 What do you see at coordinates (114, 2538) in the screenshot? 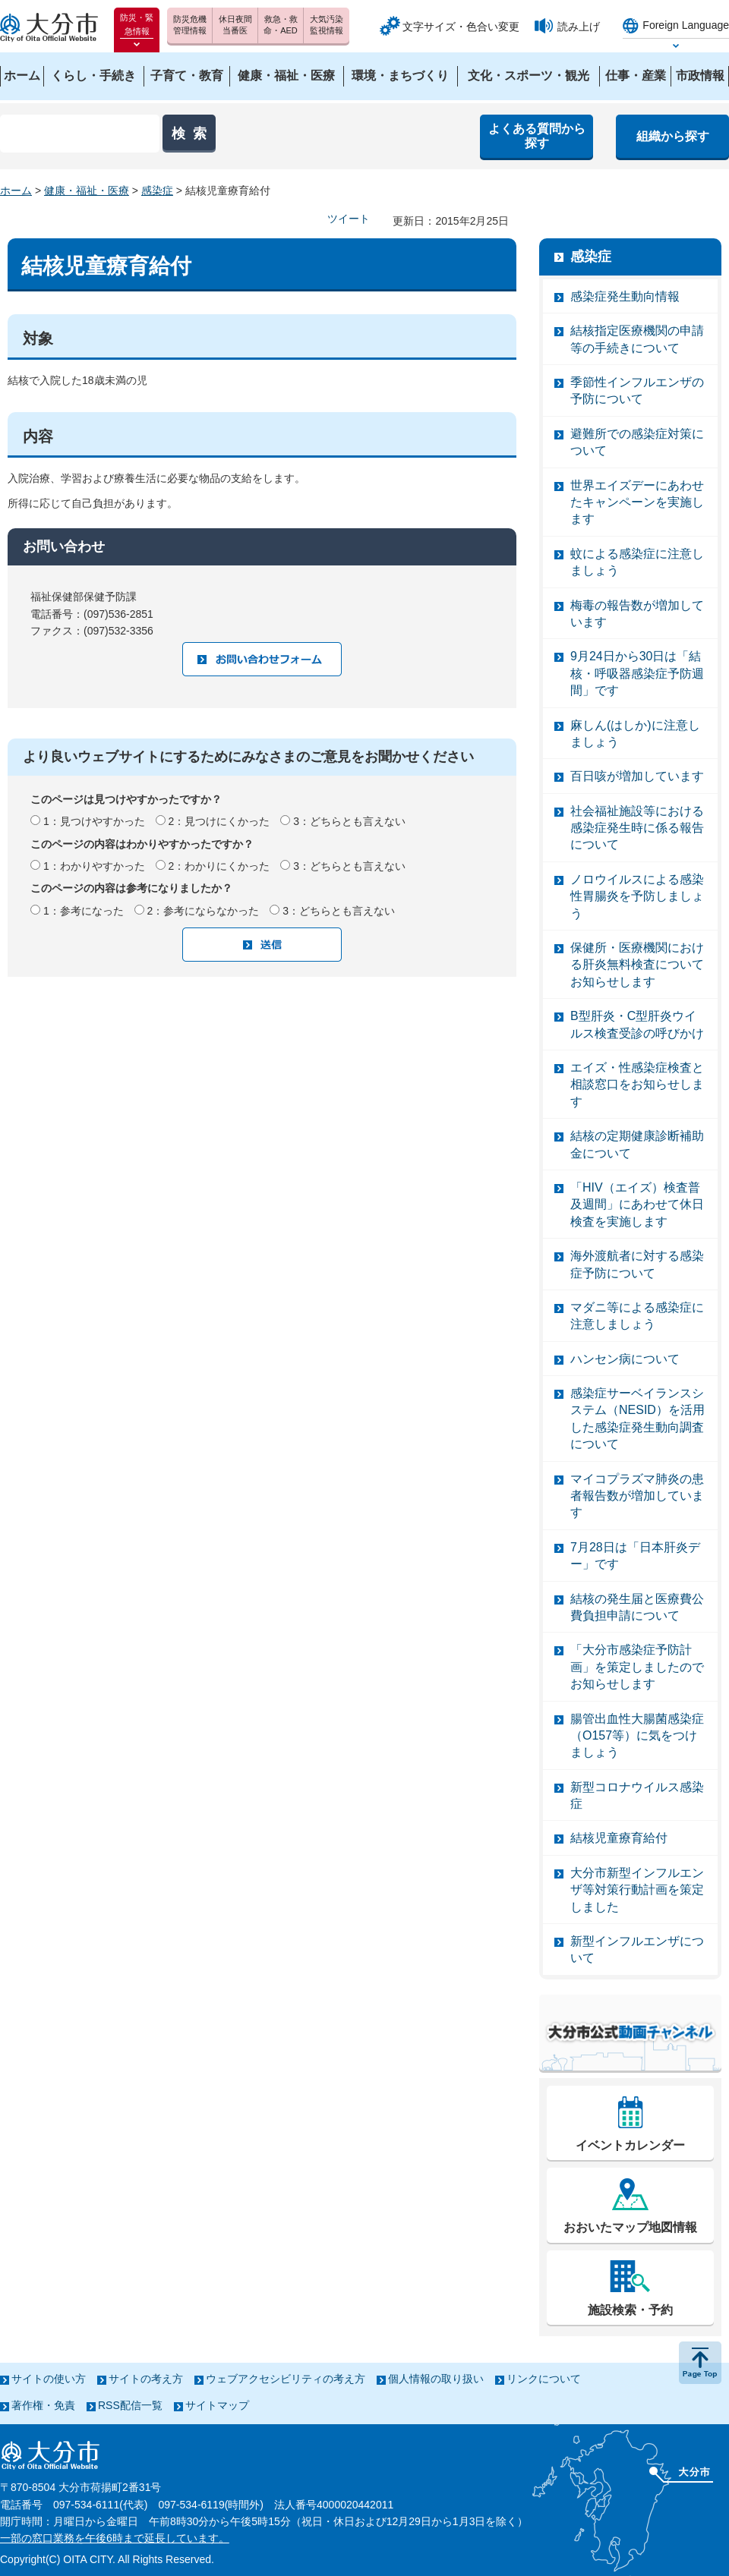
I see `一部の窓口業務を午後6時まで延長しています。` at bounding box center [114, 2538].